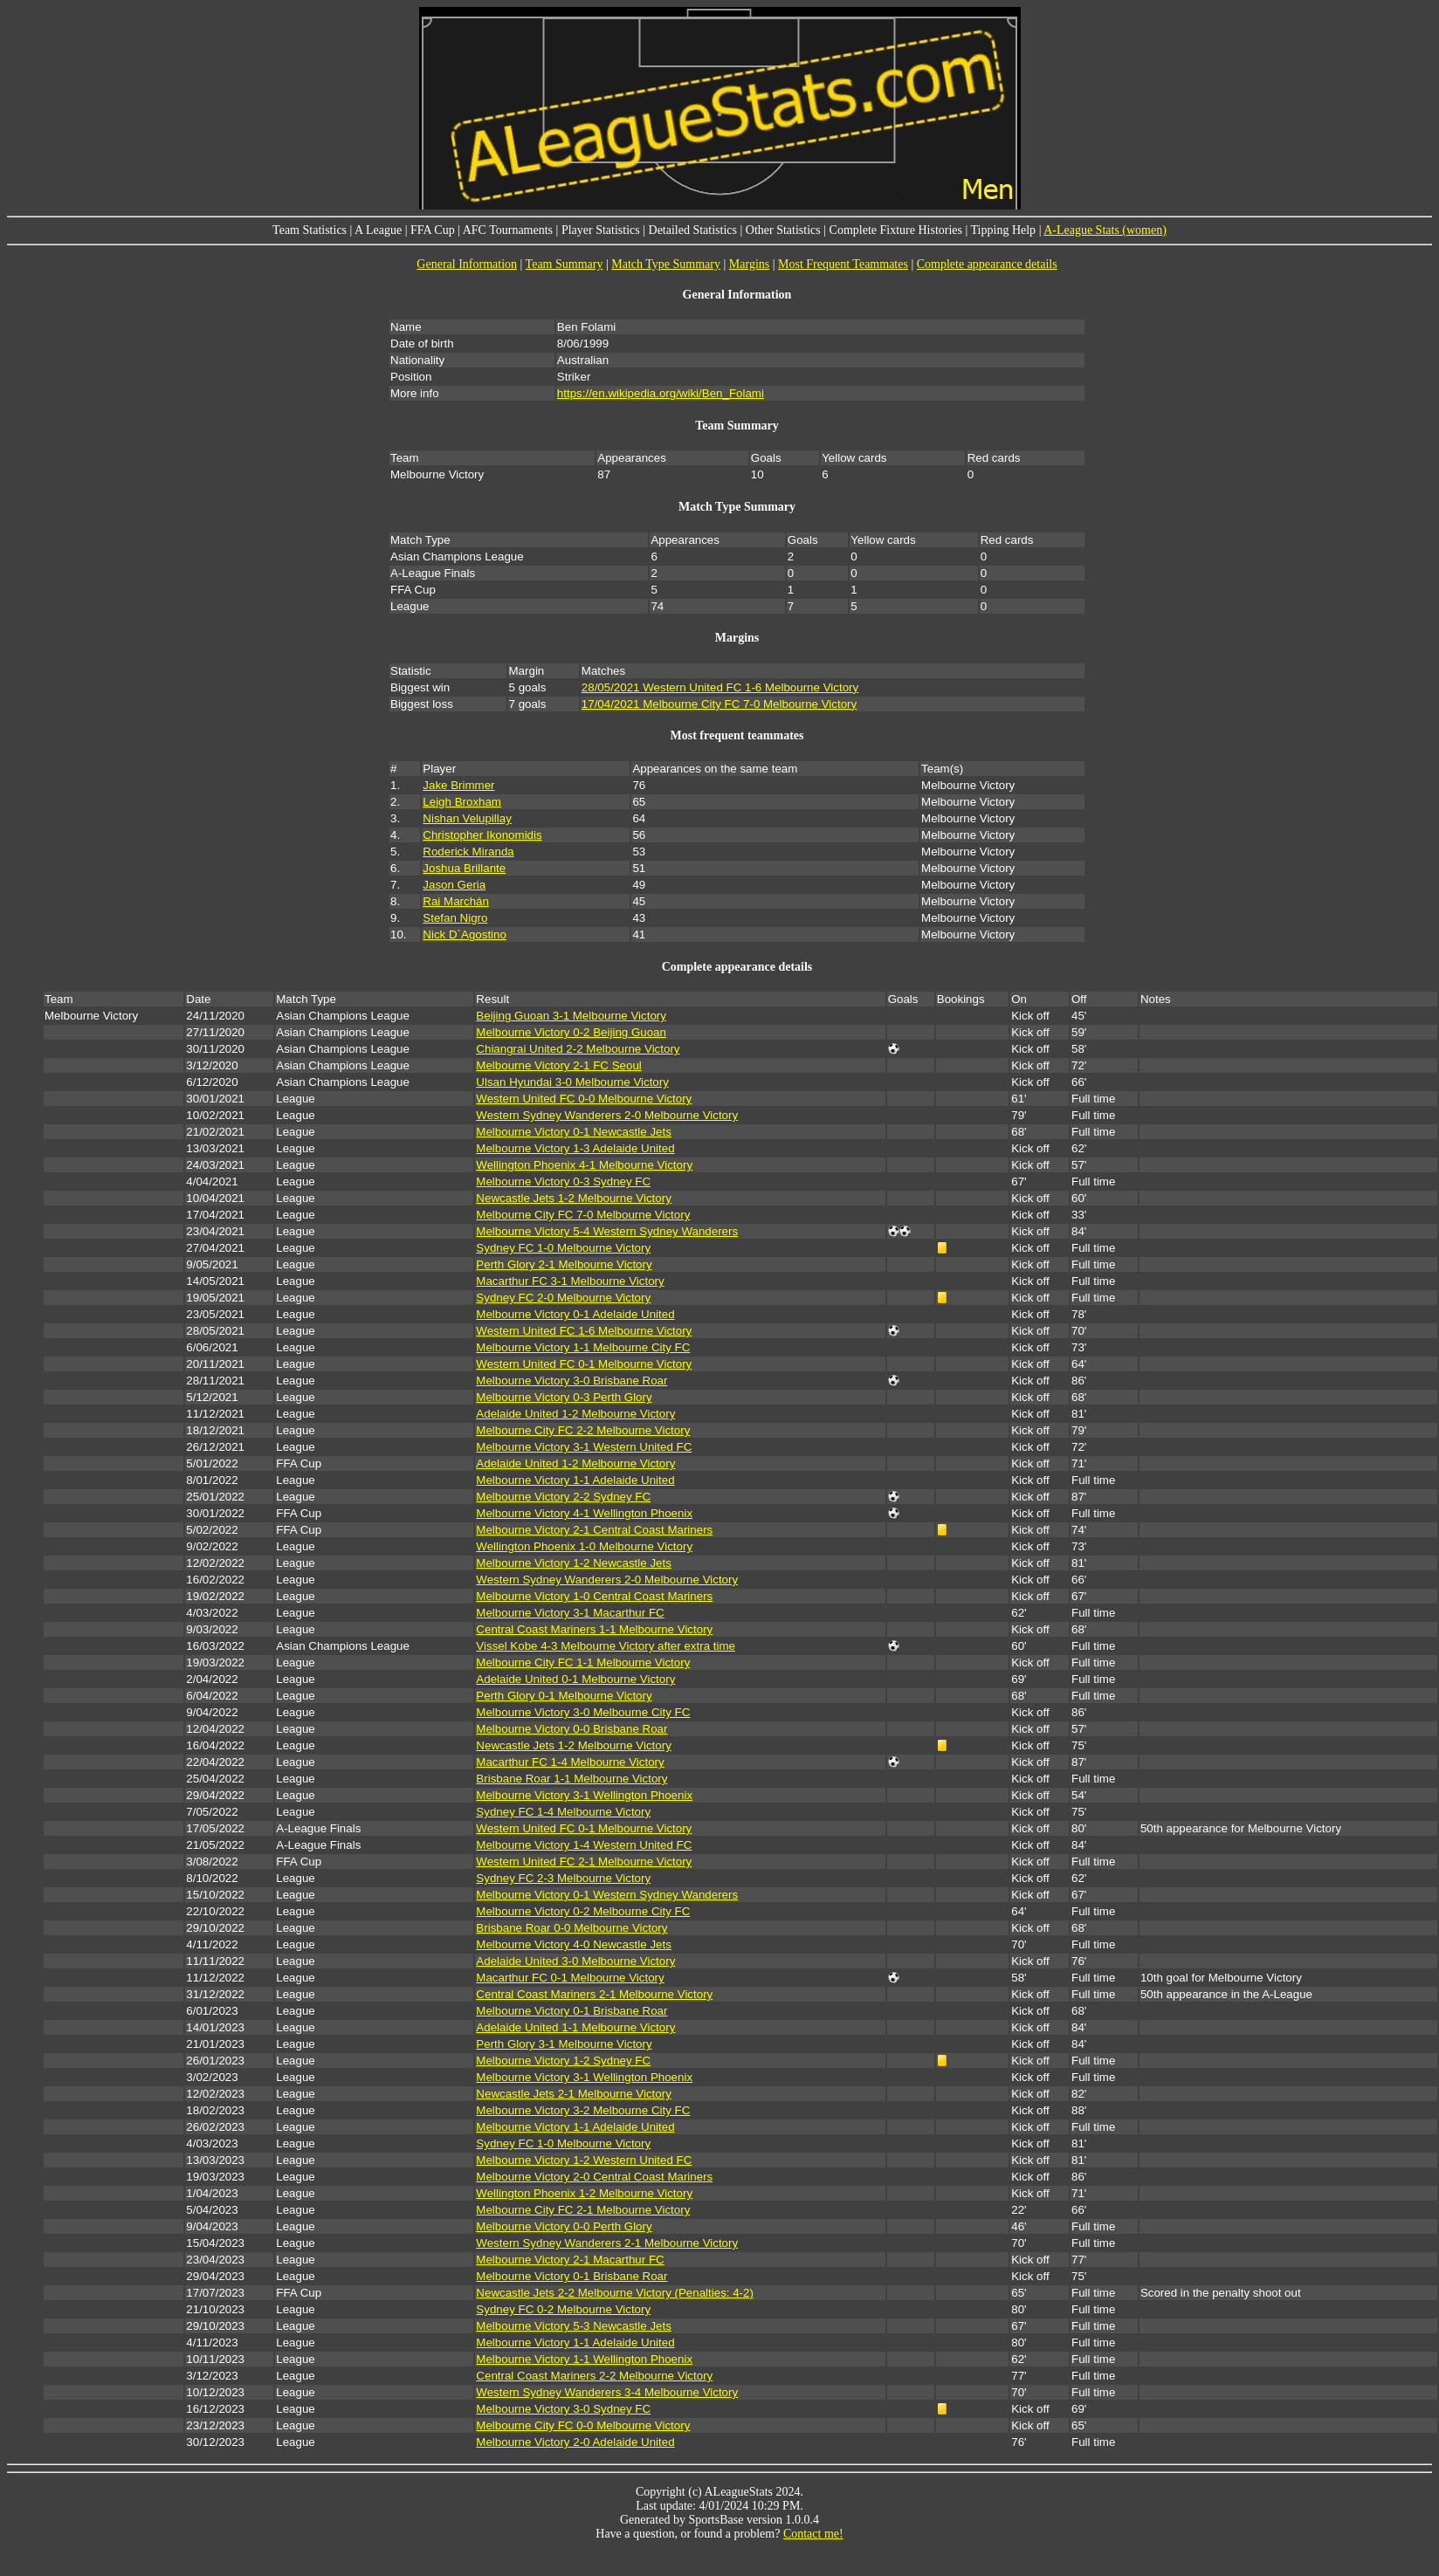  Describe the element at coordinates (573, 1944) in the screenshot. I see `Melbourne Victory 4-0 Newcastle Jets` at that location.